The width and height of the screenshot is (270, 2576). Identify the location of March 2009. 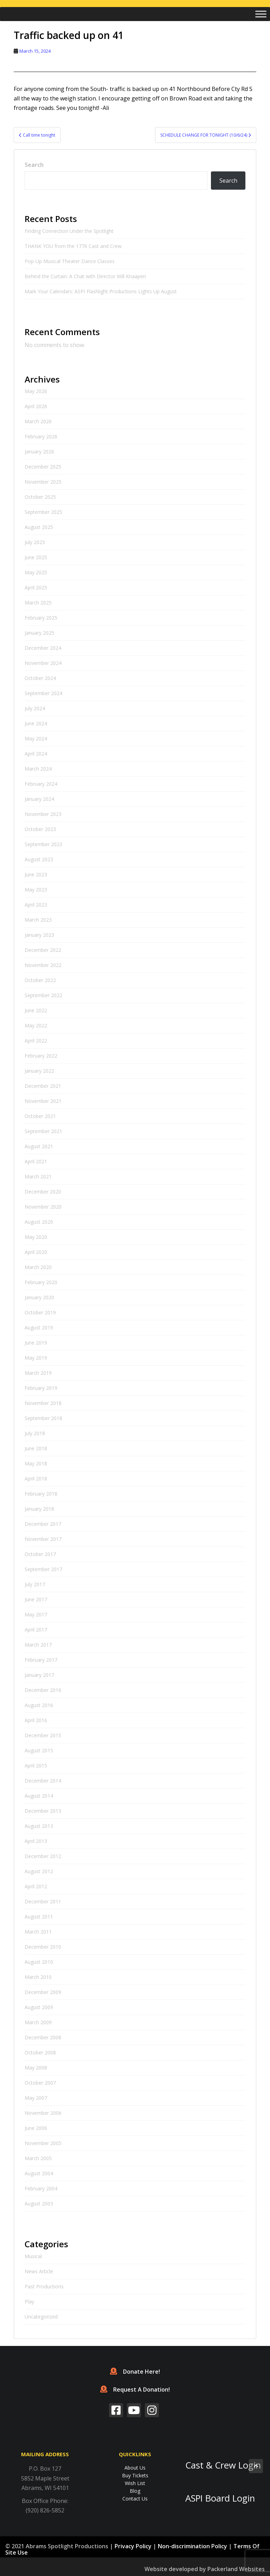
(38, 2022).